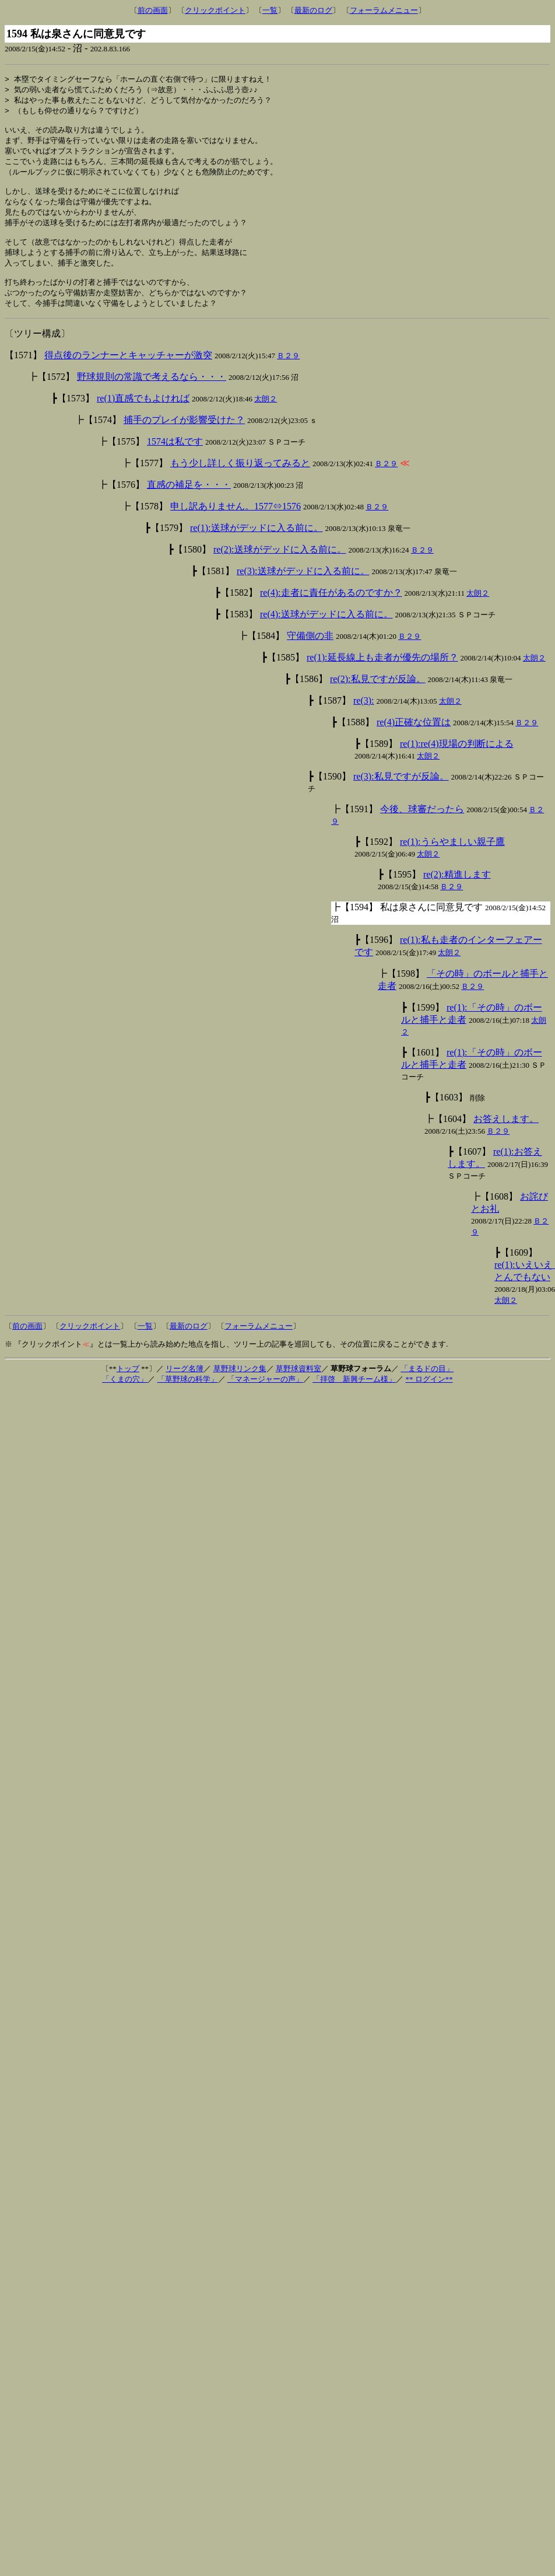  I want to click on 最新のログ, so click(313, 10).